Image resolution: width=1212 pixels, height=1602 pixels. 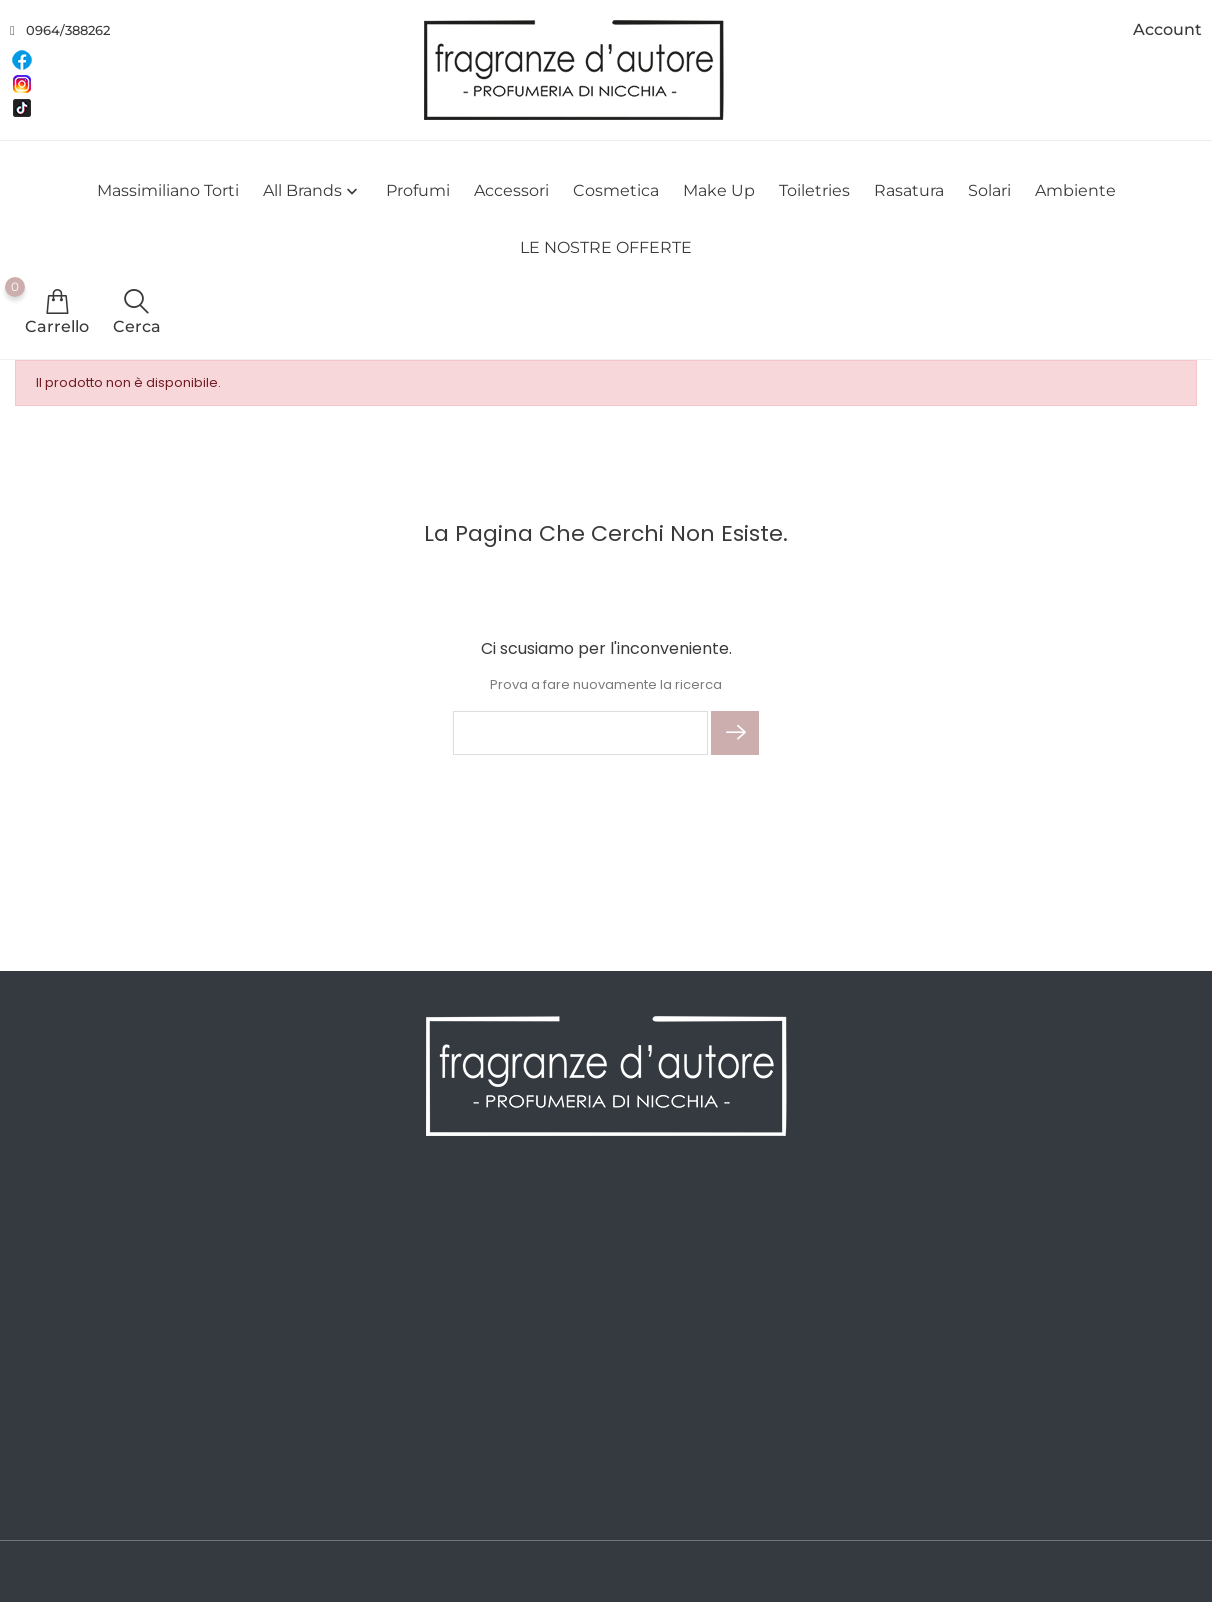 I want to click on Rasatura, so click(x=909, y=190).